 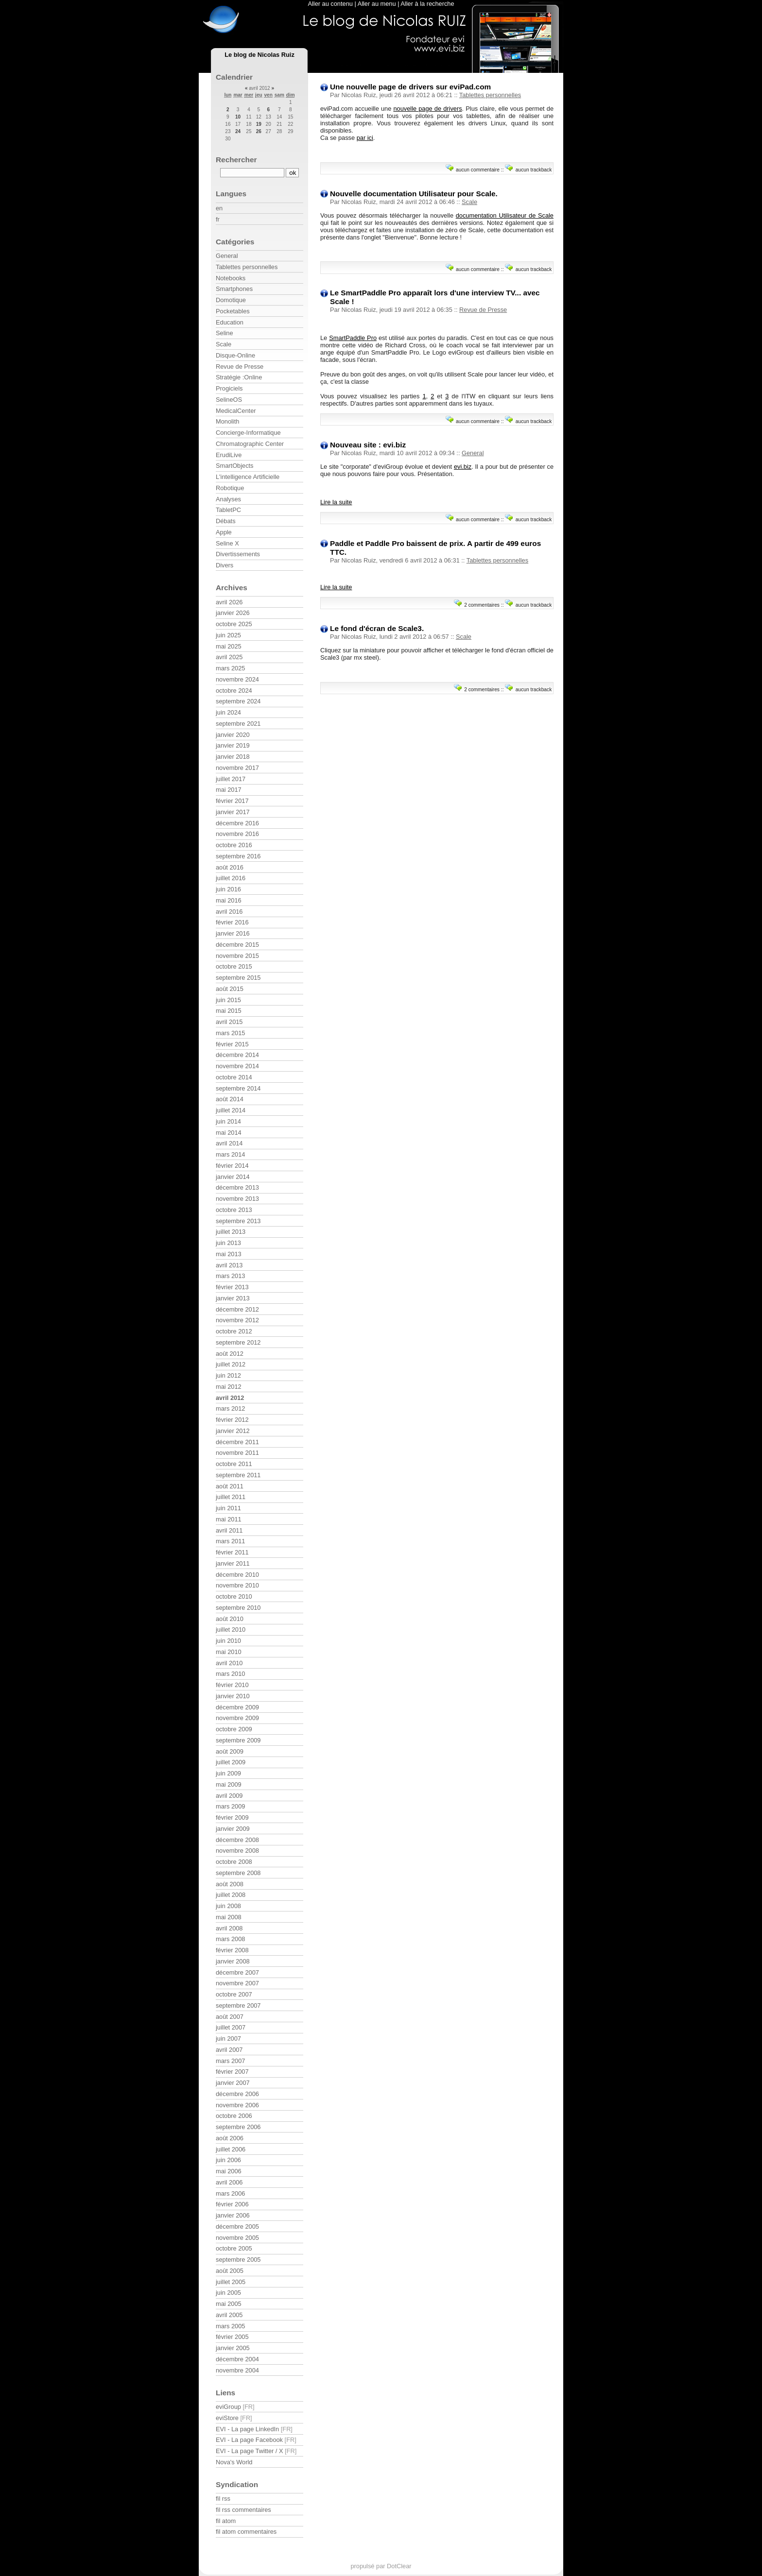 What do you see at coordinates (237, 1574) in the screenshot?
I see `décembre 2010` at bounding box center [237, 1574].